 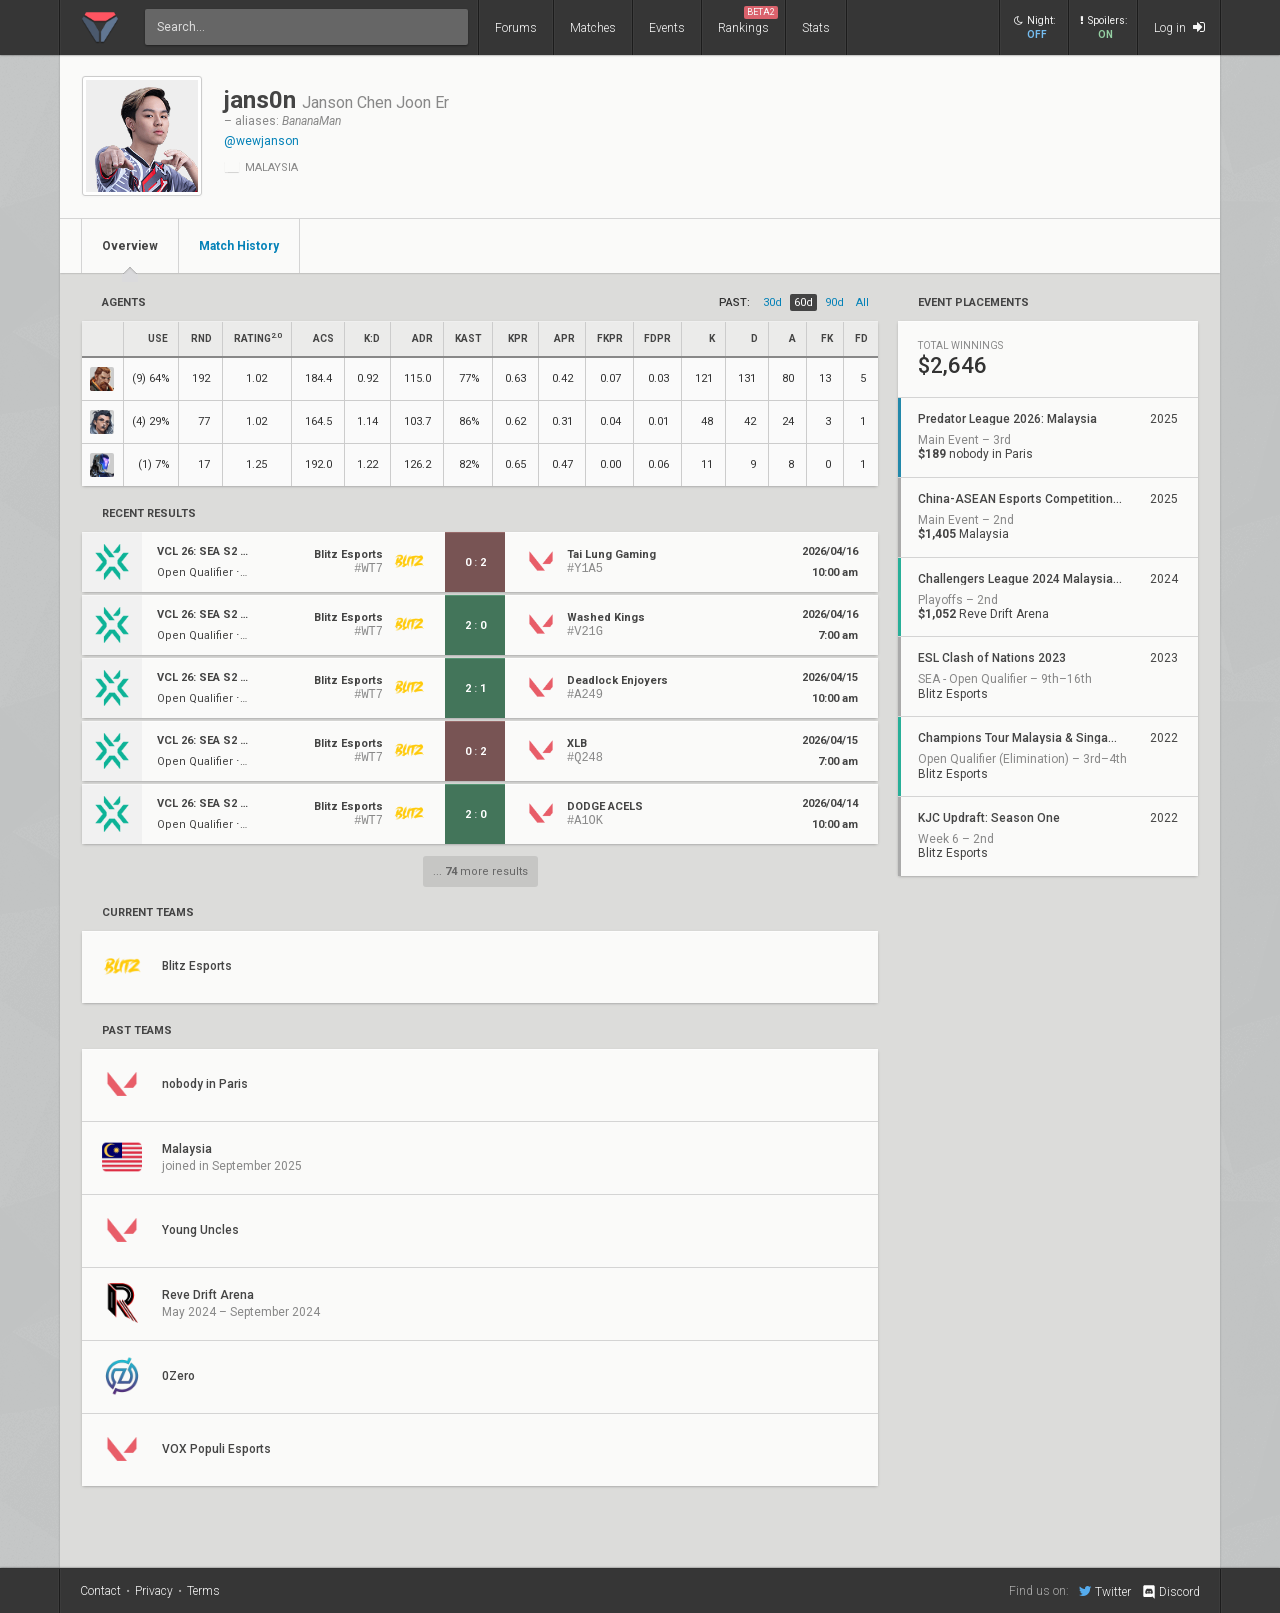 I want to click on Privacy, so click(x=154, y=1591).